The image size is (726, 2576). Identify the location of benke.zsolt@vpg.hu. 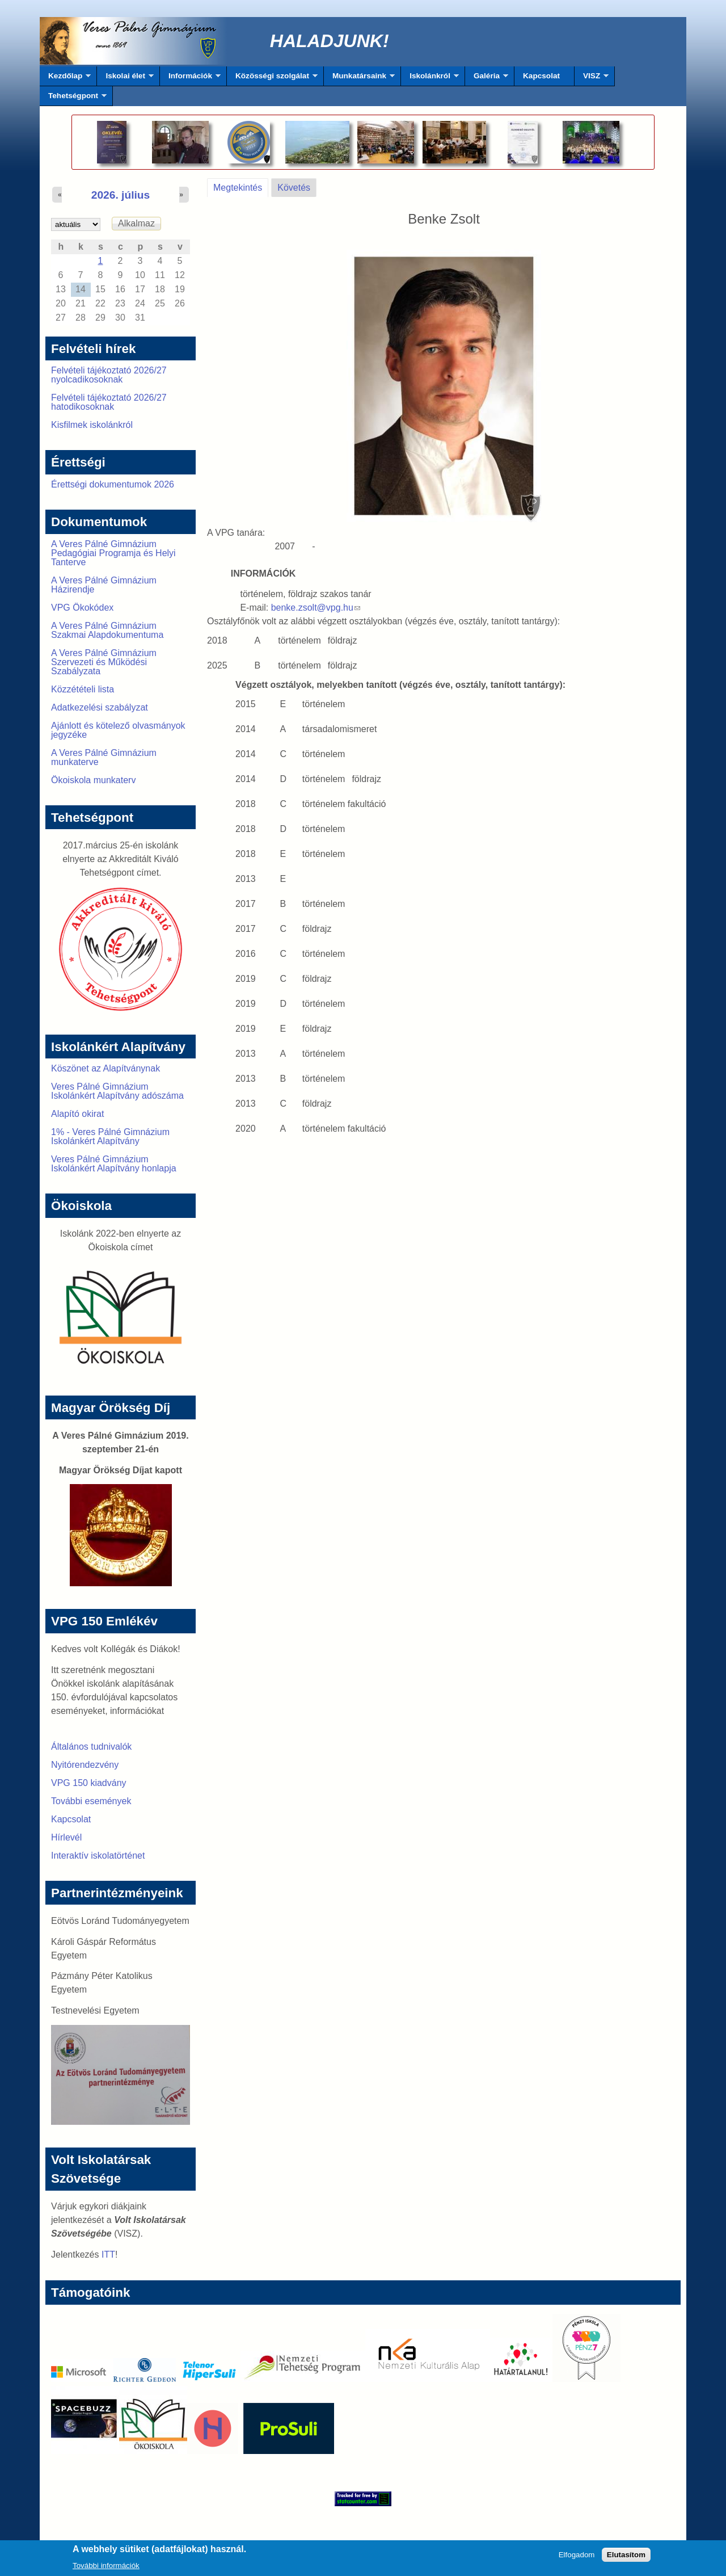
(315, 607).